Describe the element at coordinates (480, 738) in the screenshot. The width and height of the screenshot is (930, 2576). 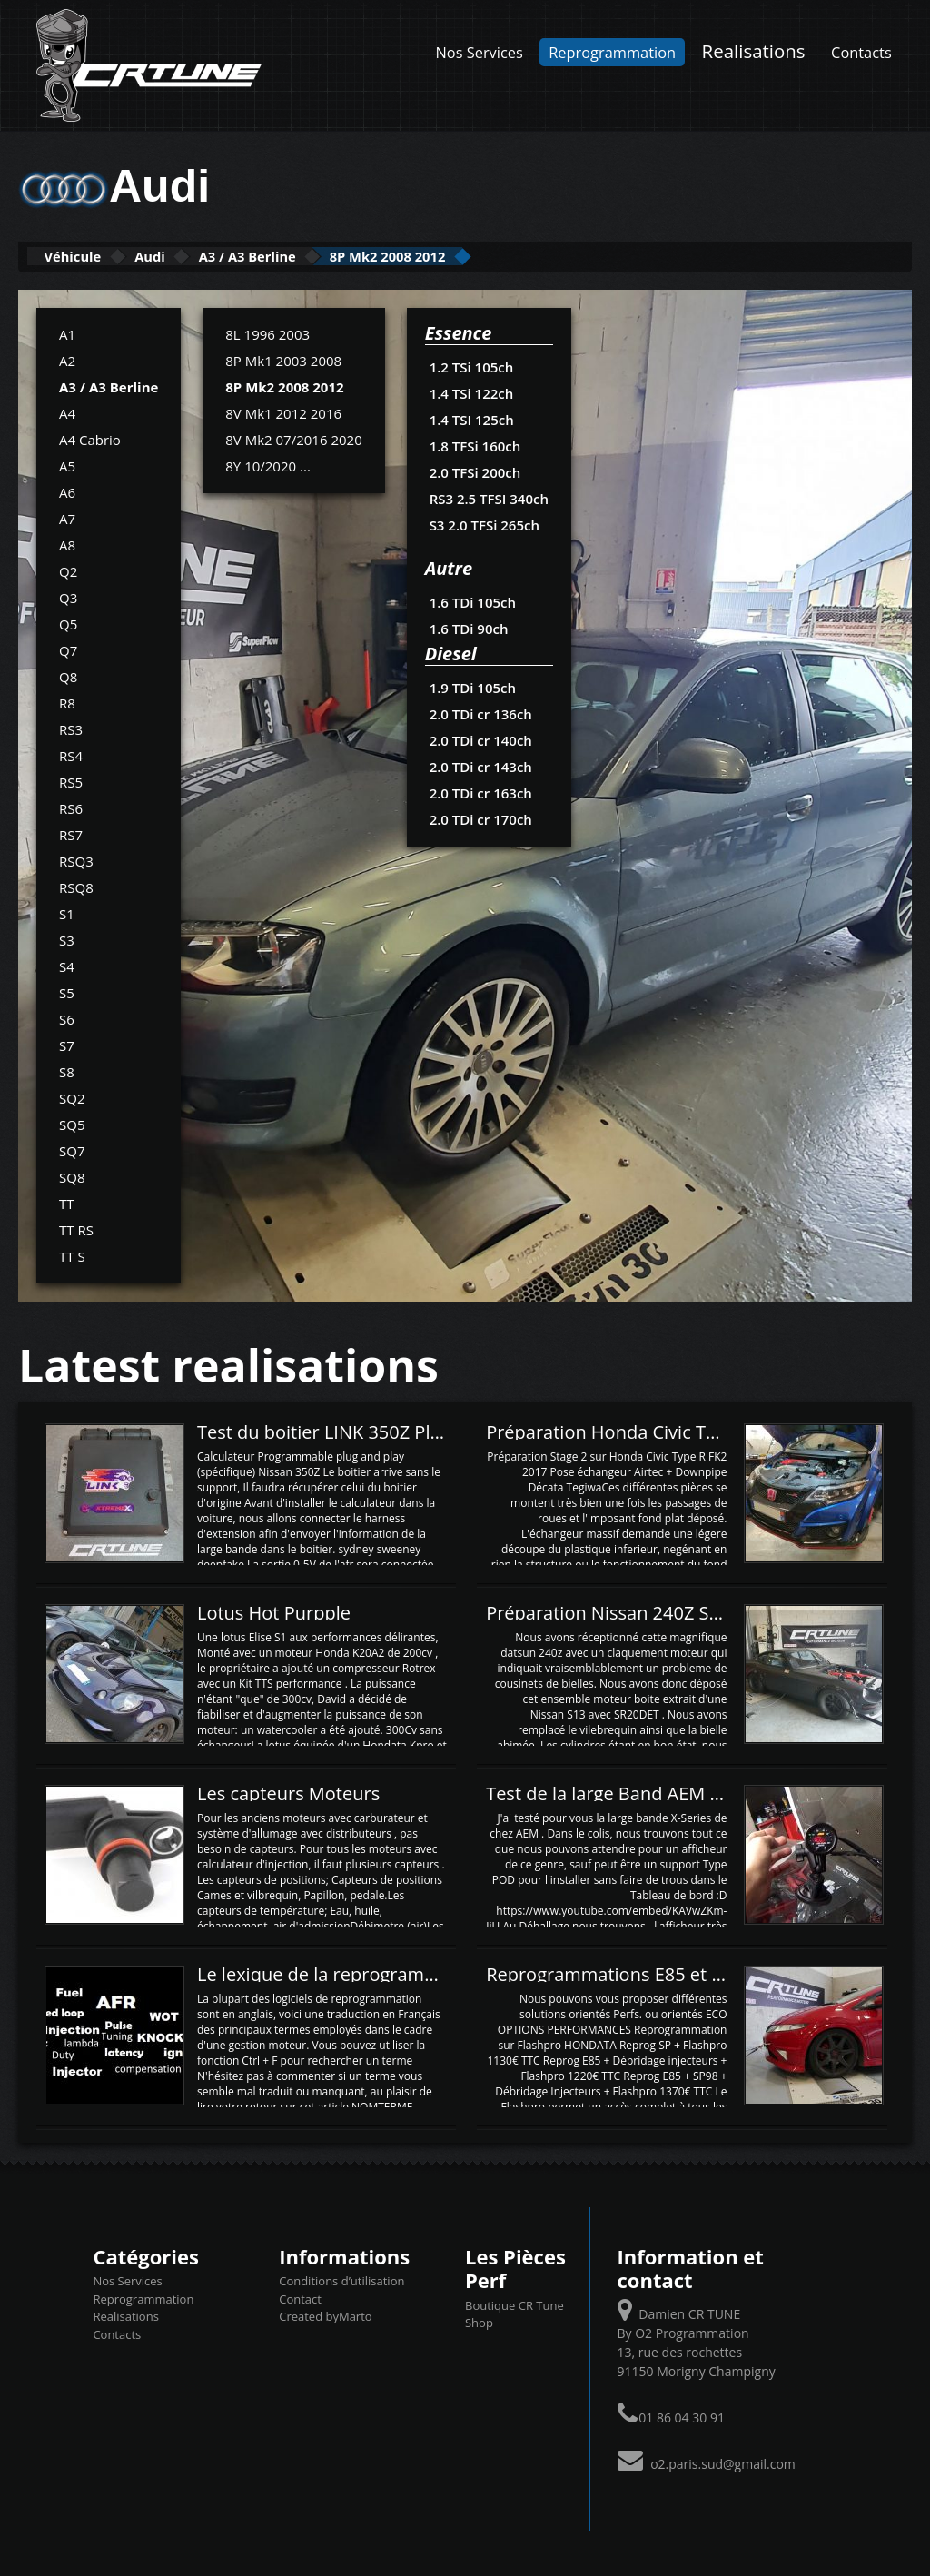
I see `2.0 TDi cr 140ch` at that location.